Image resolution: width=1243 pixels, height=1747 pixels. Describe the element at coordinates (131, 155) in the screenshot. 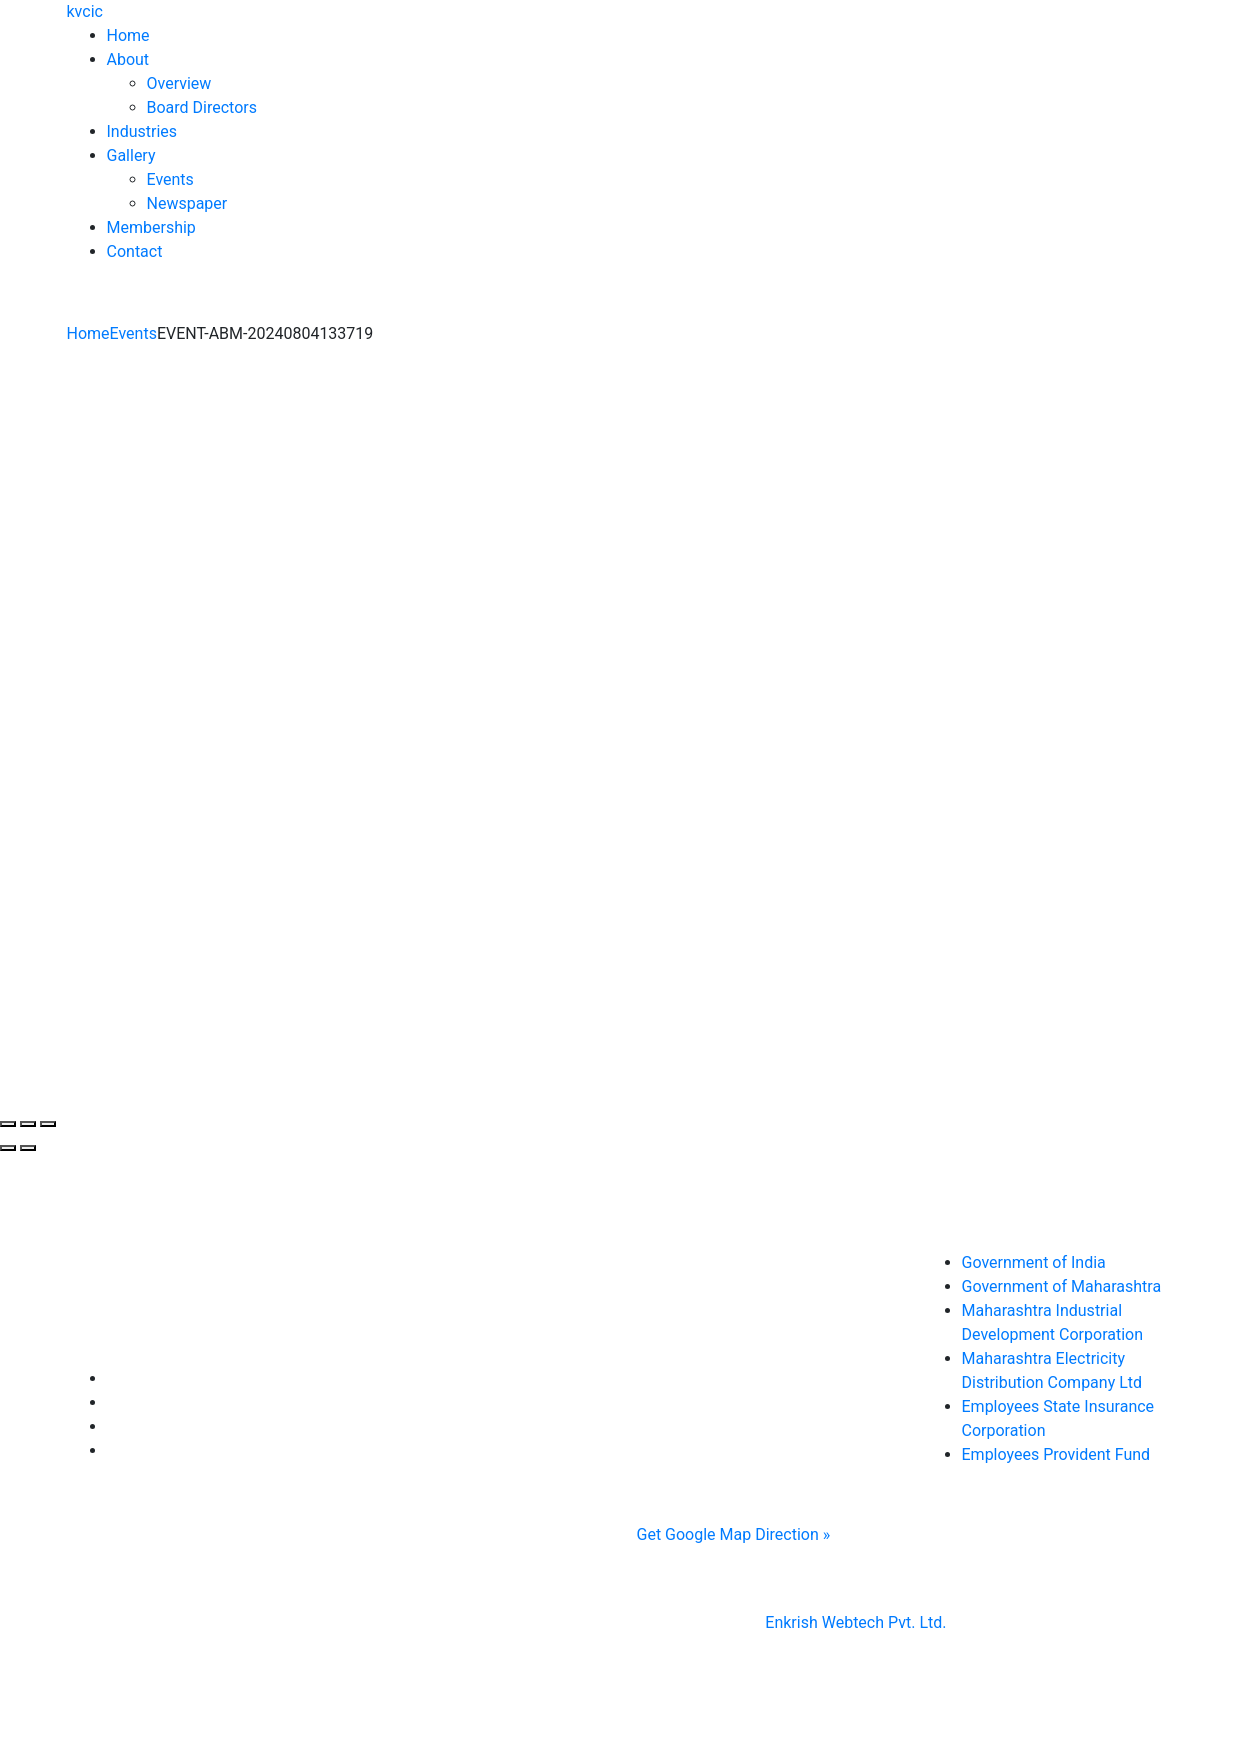

I see `Gallery` at that location.